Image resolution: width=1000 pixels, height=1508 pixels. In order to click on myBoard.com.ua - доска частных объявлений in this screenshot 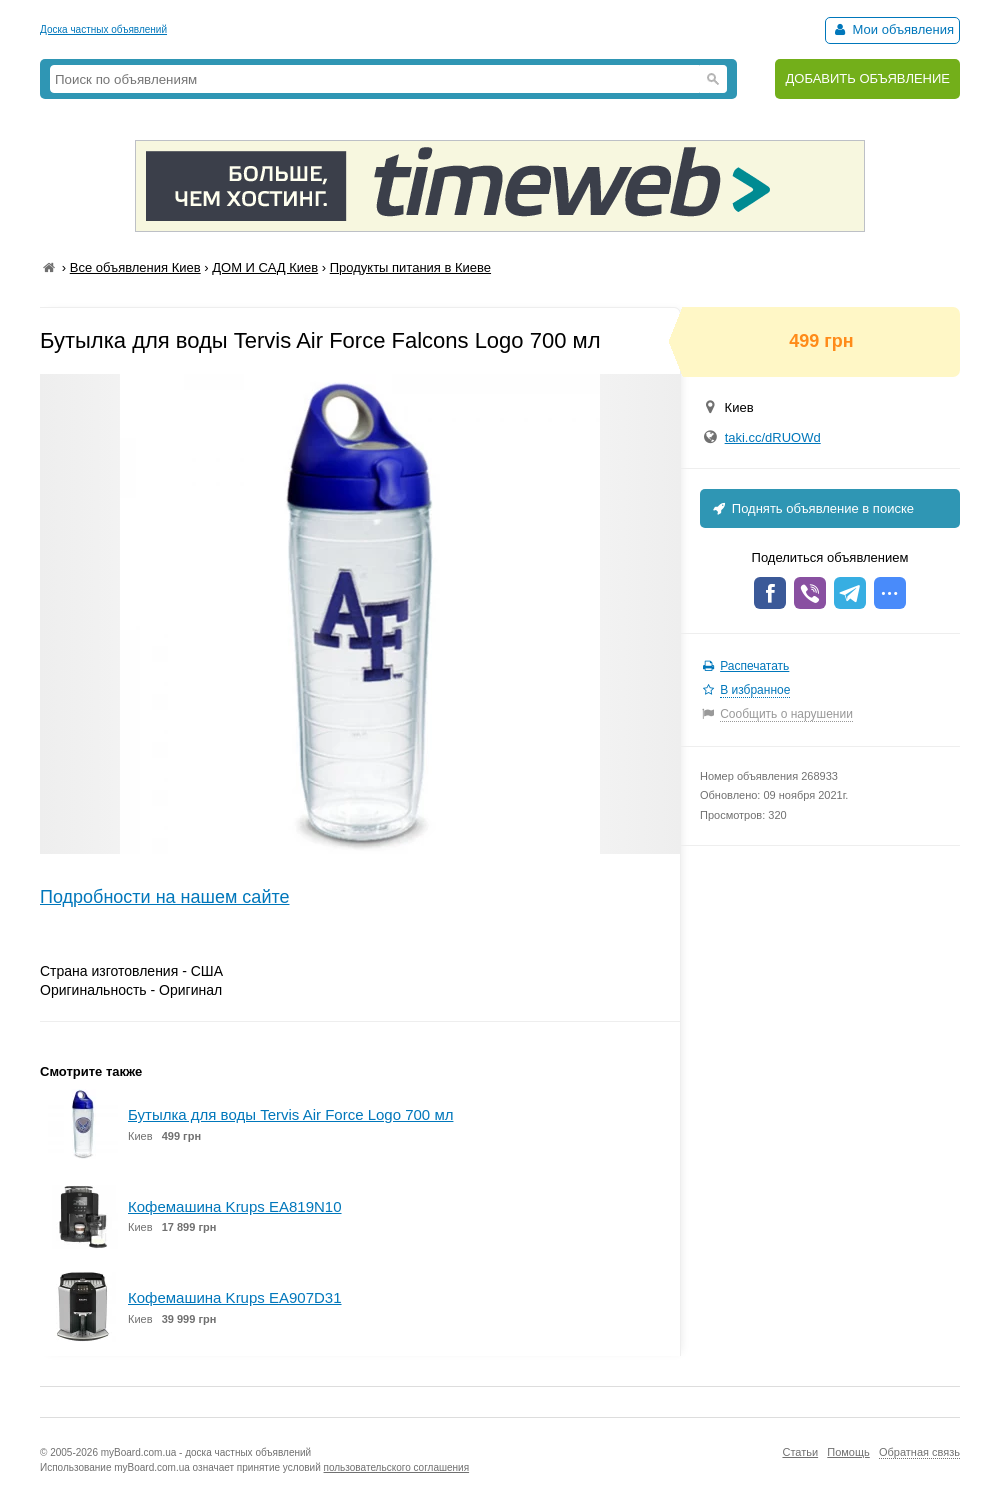, I will do `click(206, 1452)`.